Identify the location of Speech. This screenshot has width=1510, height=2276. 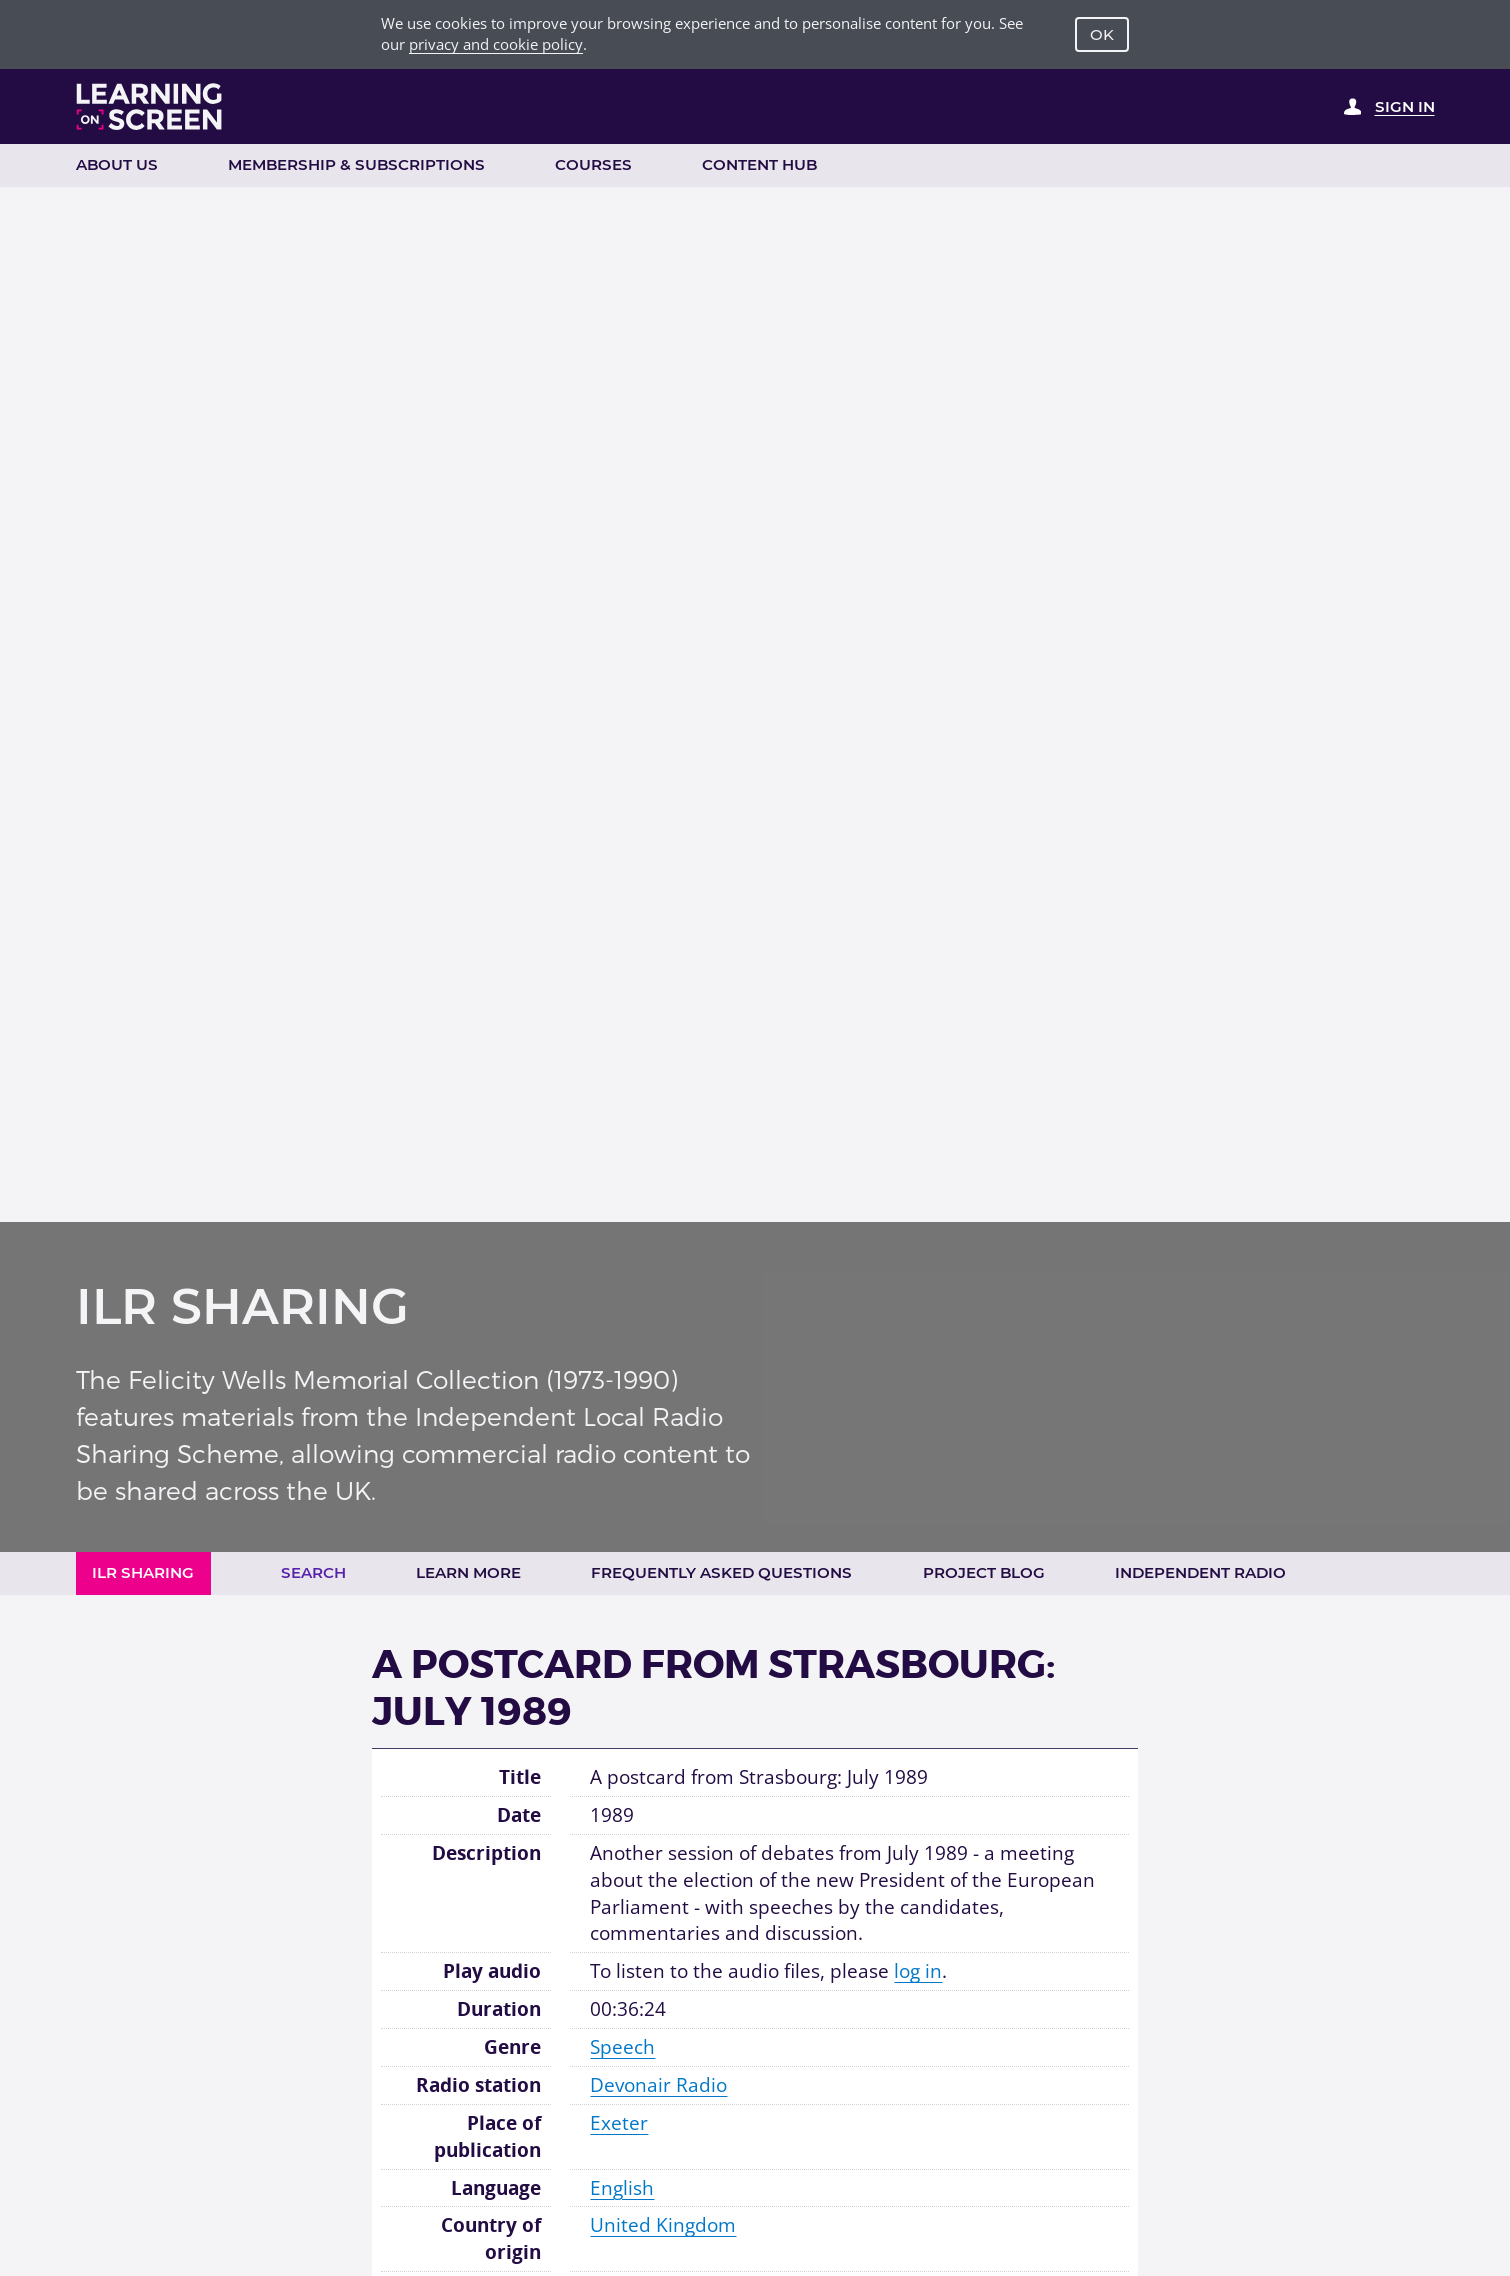
(622, 2047).